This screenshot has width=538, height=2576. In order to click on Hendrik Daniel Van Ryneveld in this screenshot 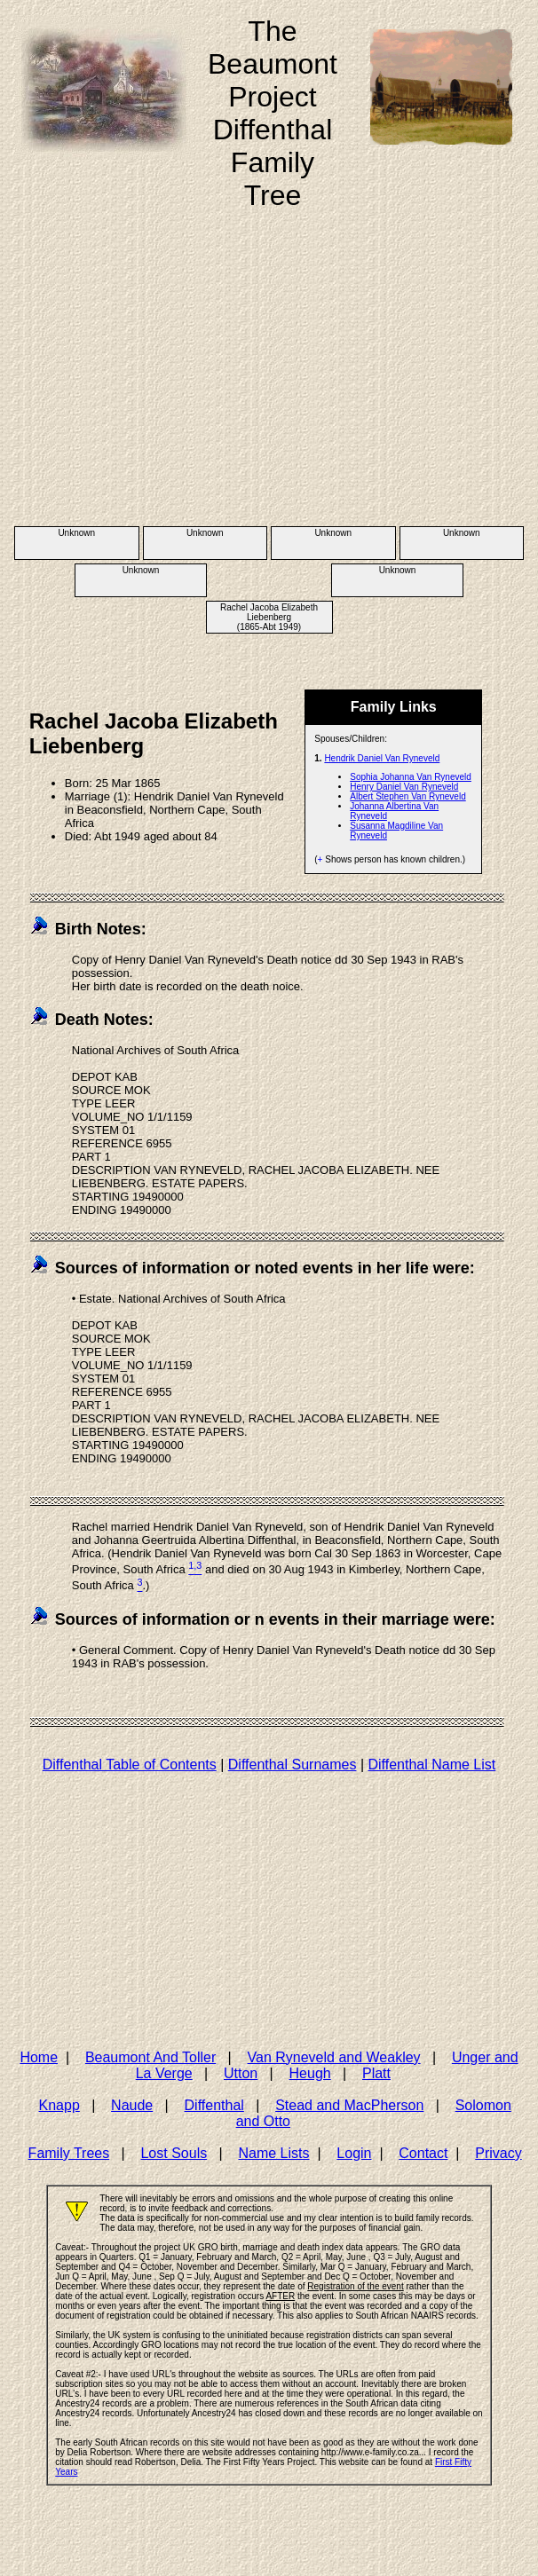, I will do `click(381, 758)`.